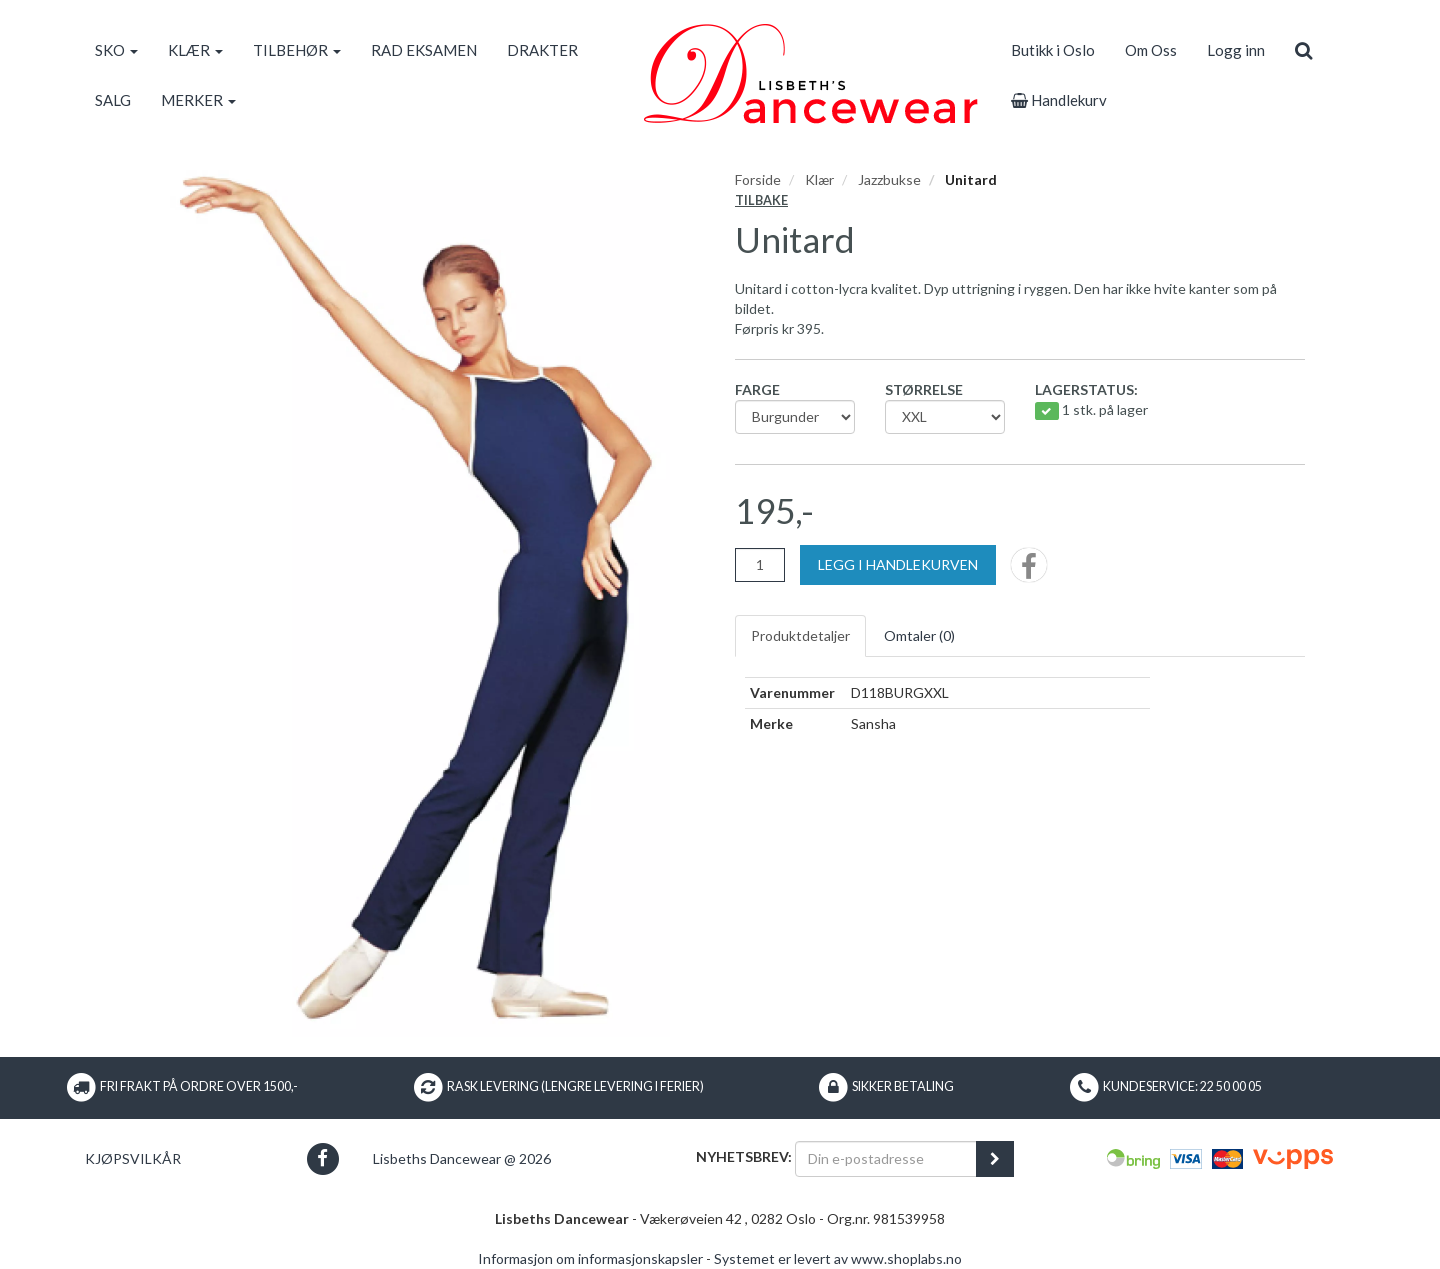 This screenshot has width=1440, height=1269. What do you see at coordinates (198, 100) in the screenshot?
I see `MERKER` at bounding box center [198, 100].